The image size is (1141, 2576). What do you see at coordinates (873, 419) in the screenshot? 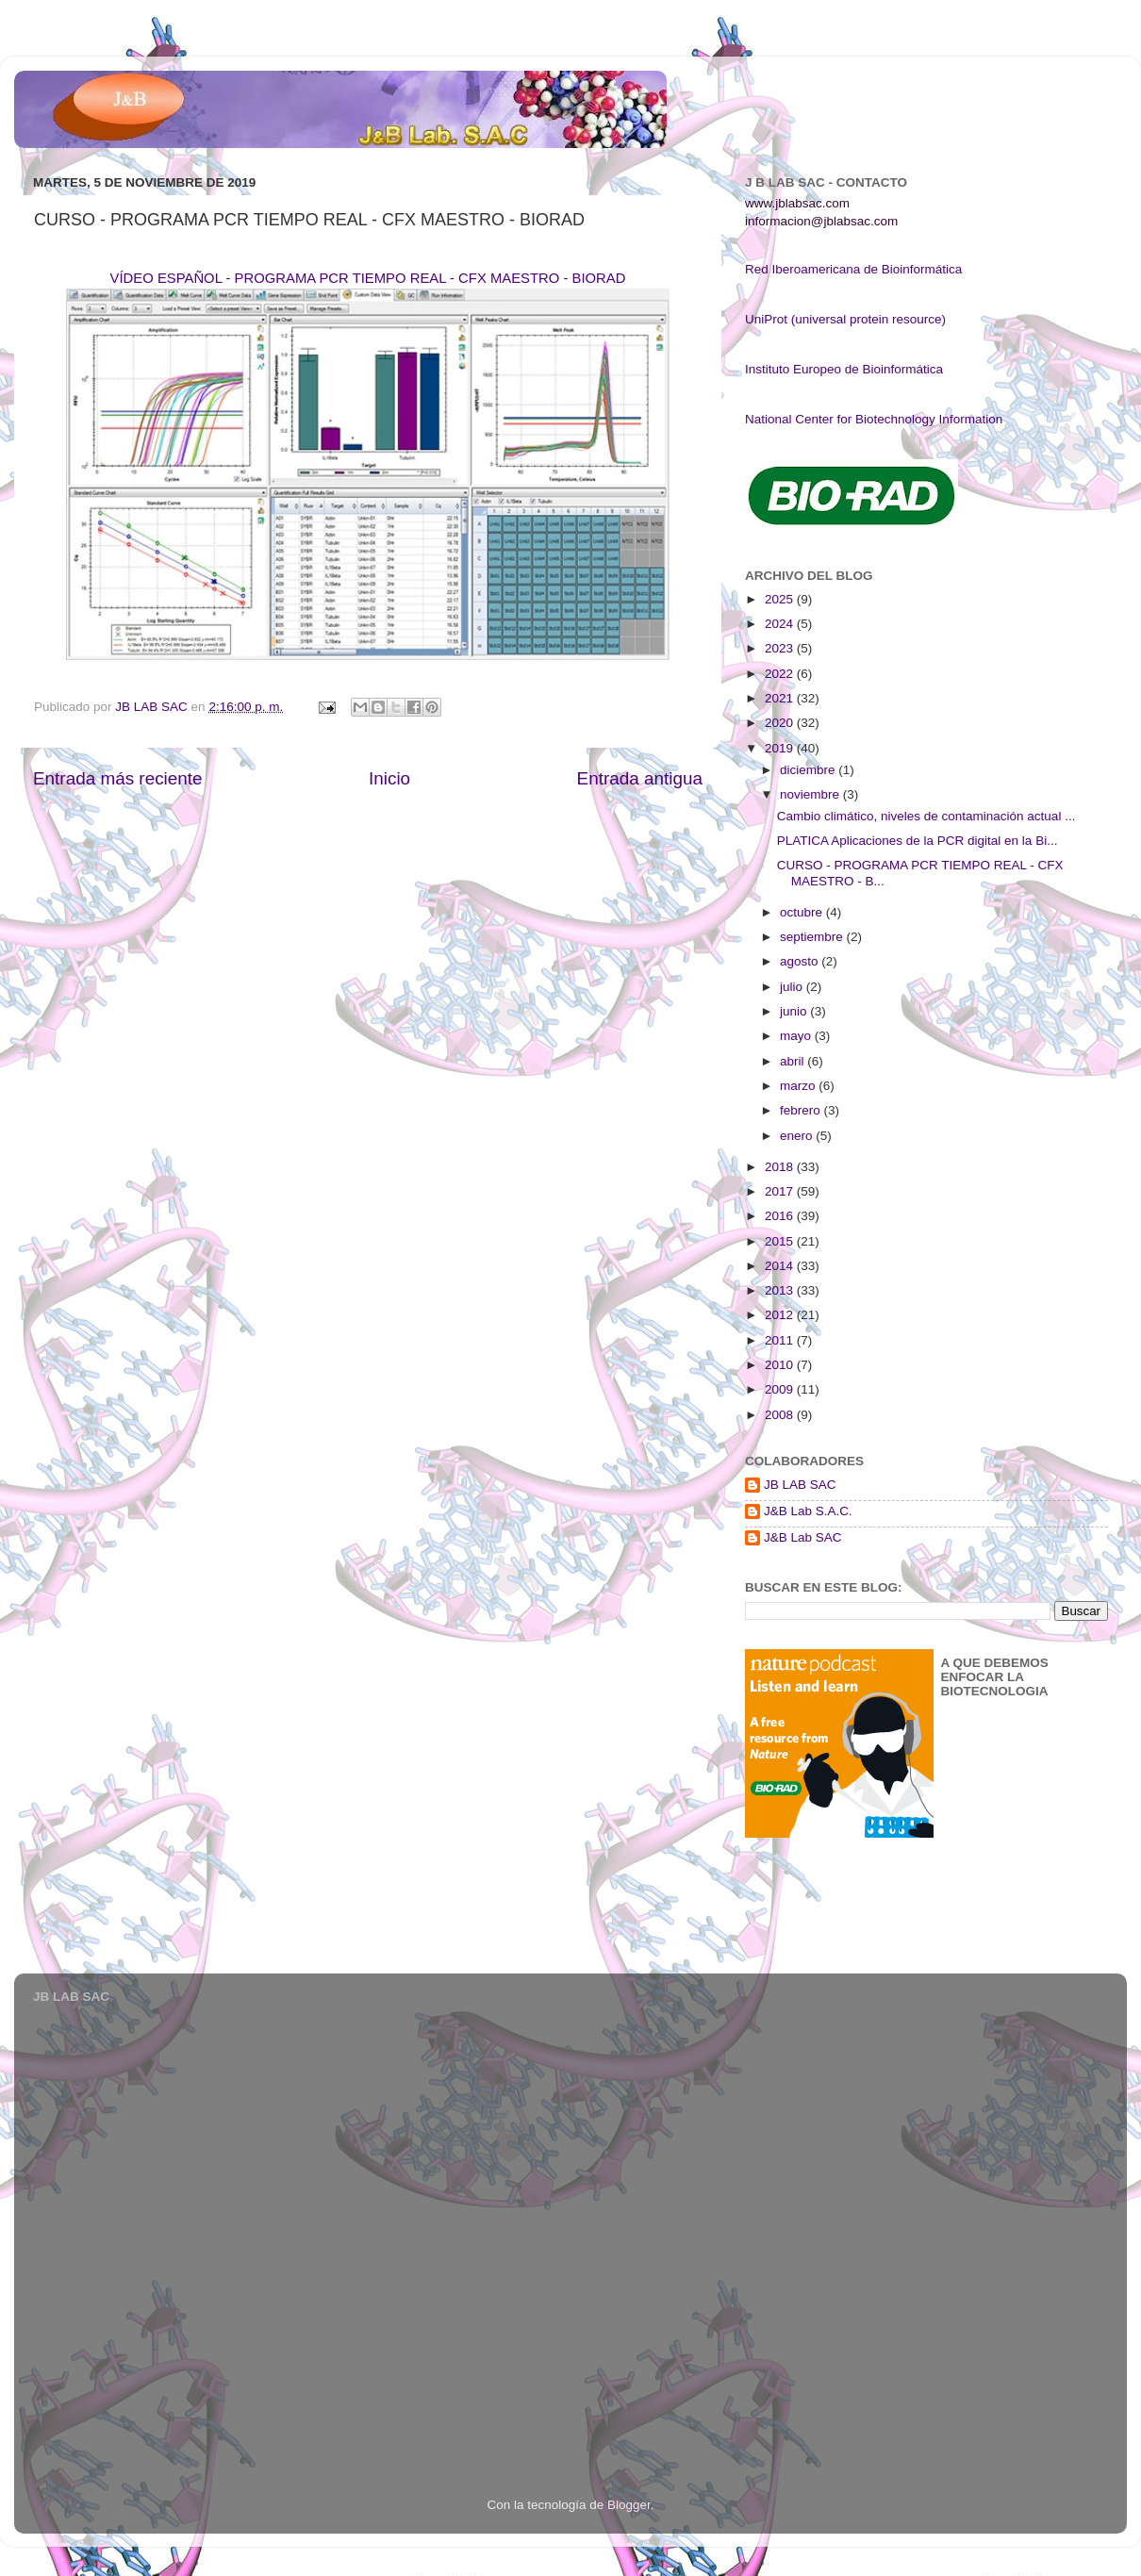
I see `National Center for Biotechnology Information` at bounding box center [873, 419].